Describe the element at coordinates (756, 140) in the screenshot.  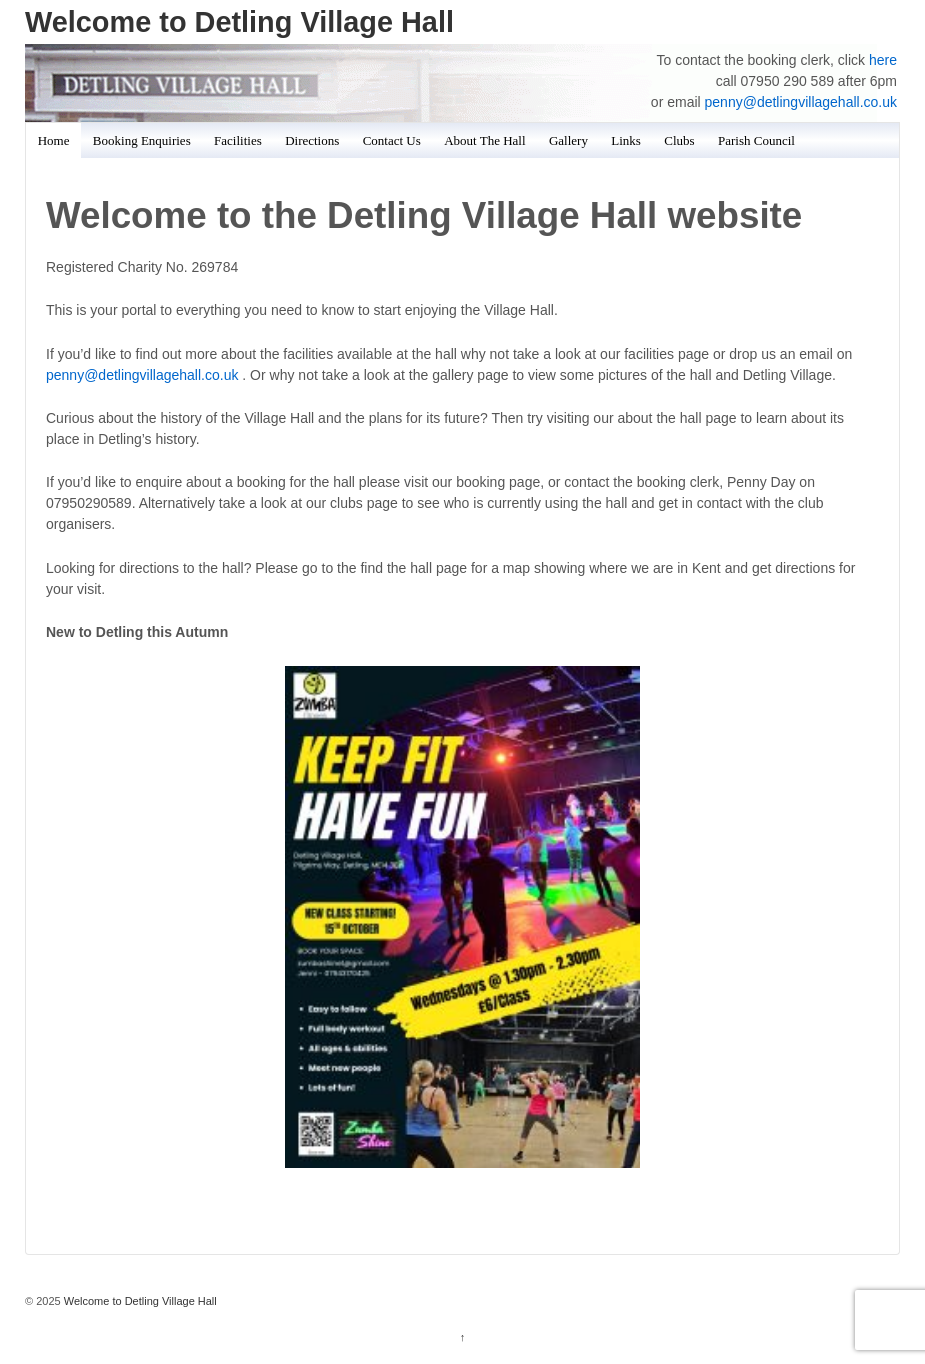
I see `Parish Council` at that location.